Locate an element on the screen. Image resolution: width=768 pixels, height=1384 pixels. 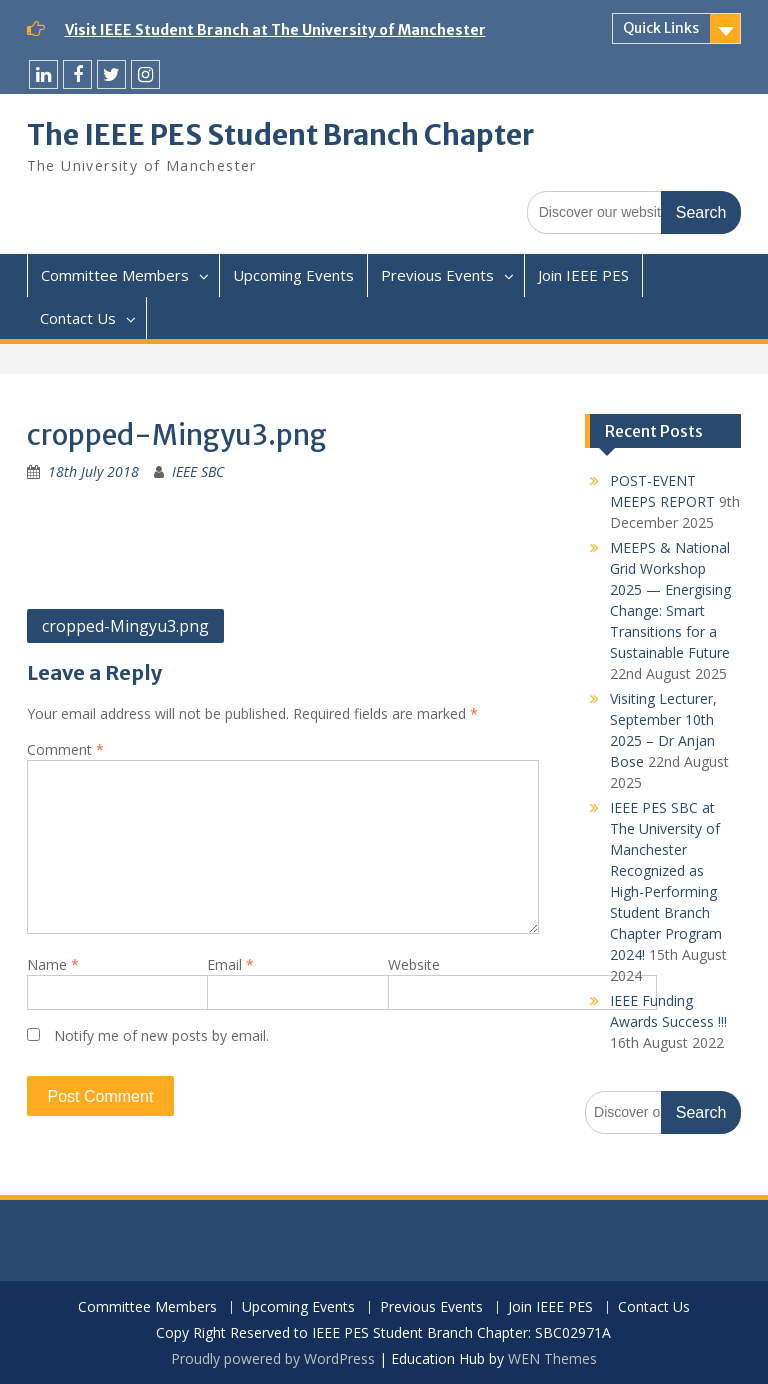
Notify me of new posts by email. is located at coordinates (161, 1035).